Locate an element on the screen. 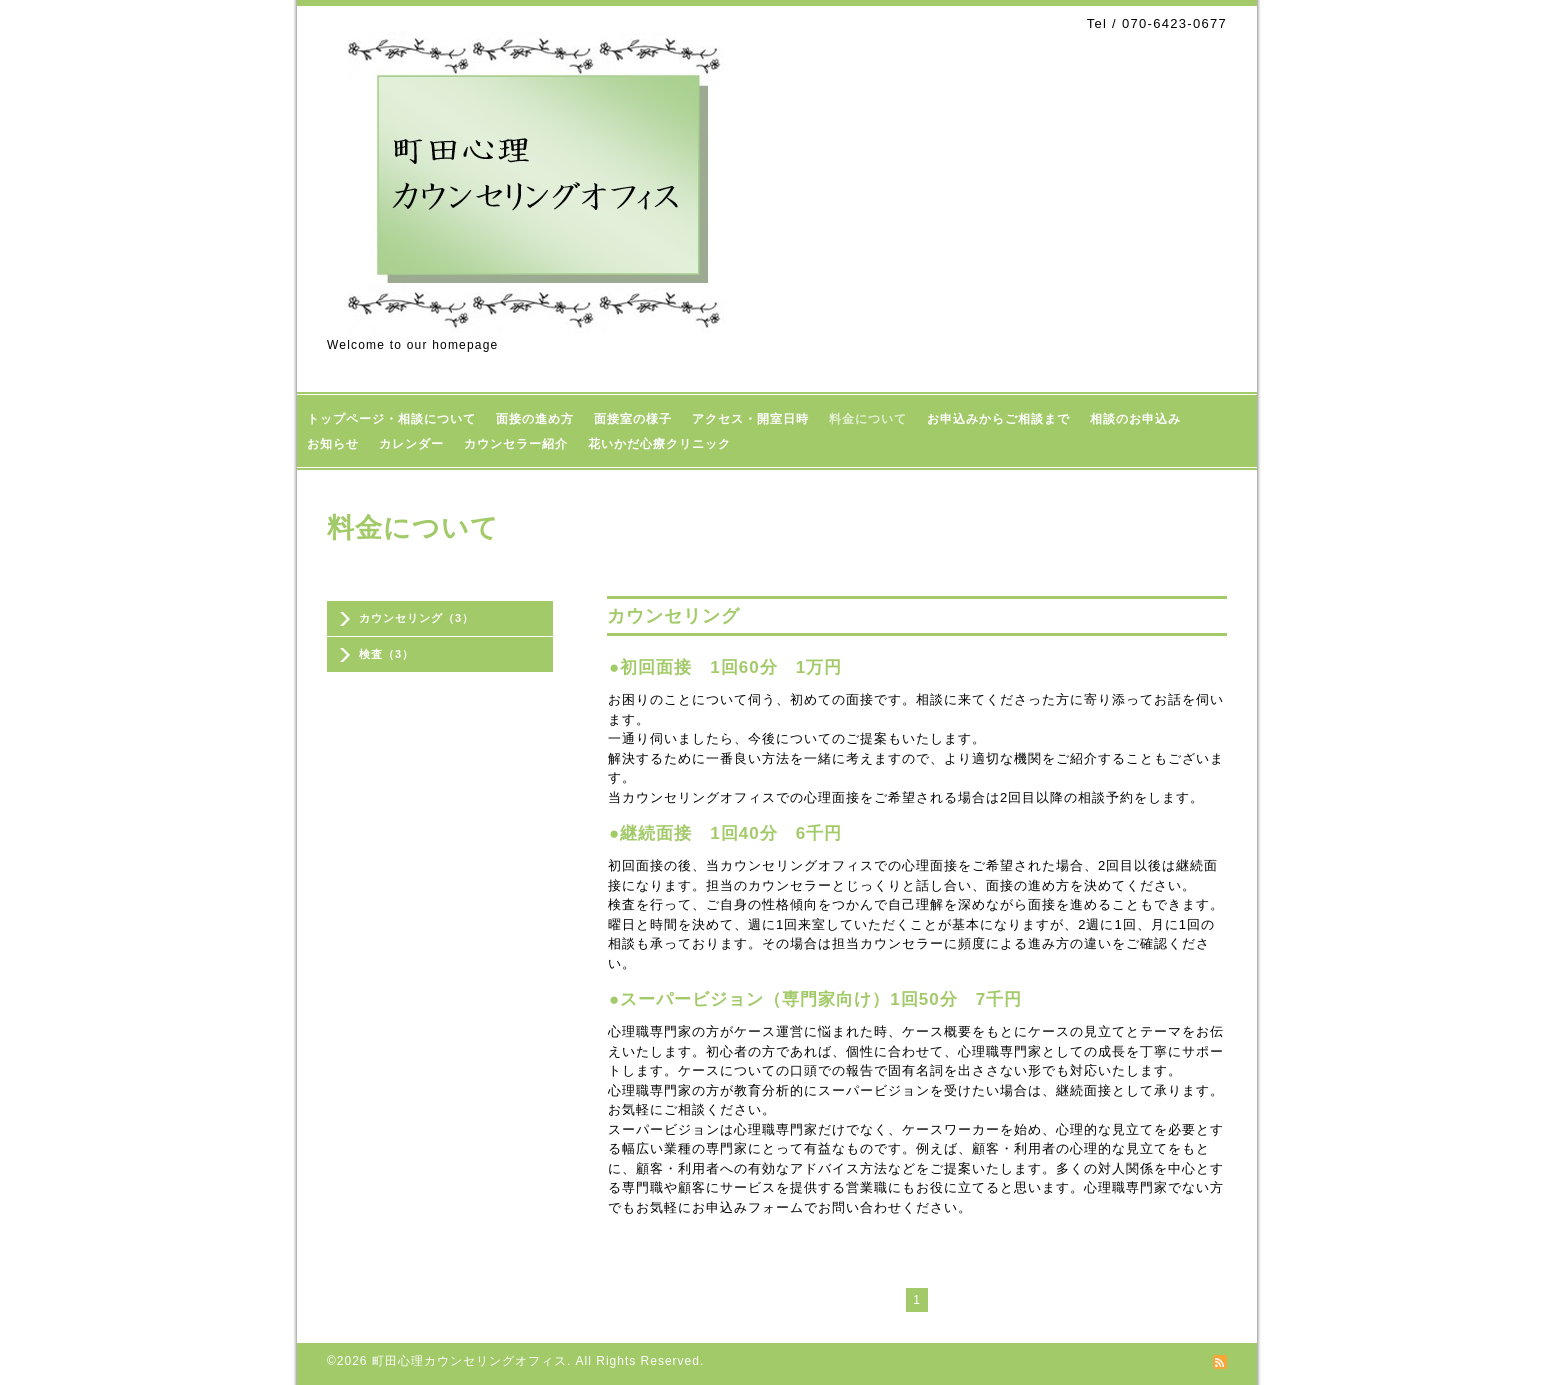  料金について is located at coordinates (868, 419).